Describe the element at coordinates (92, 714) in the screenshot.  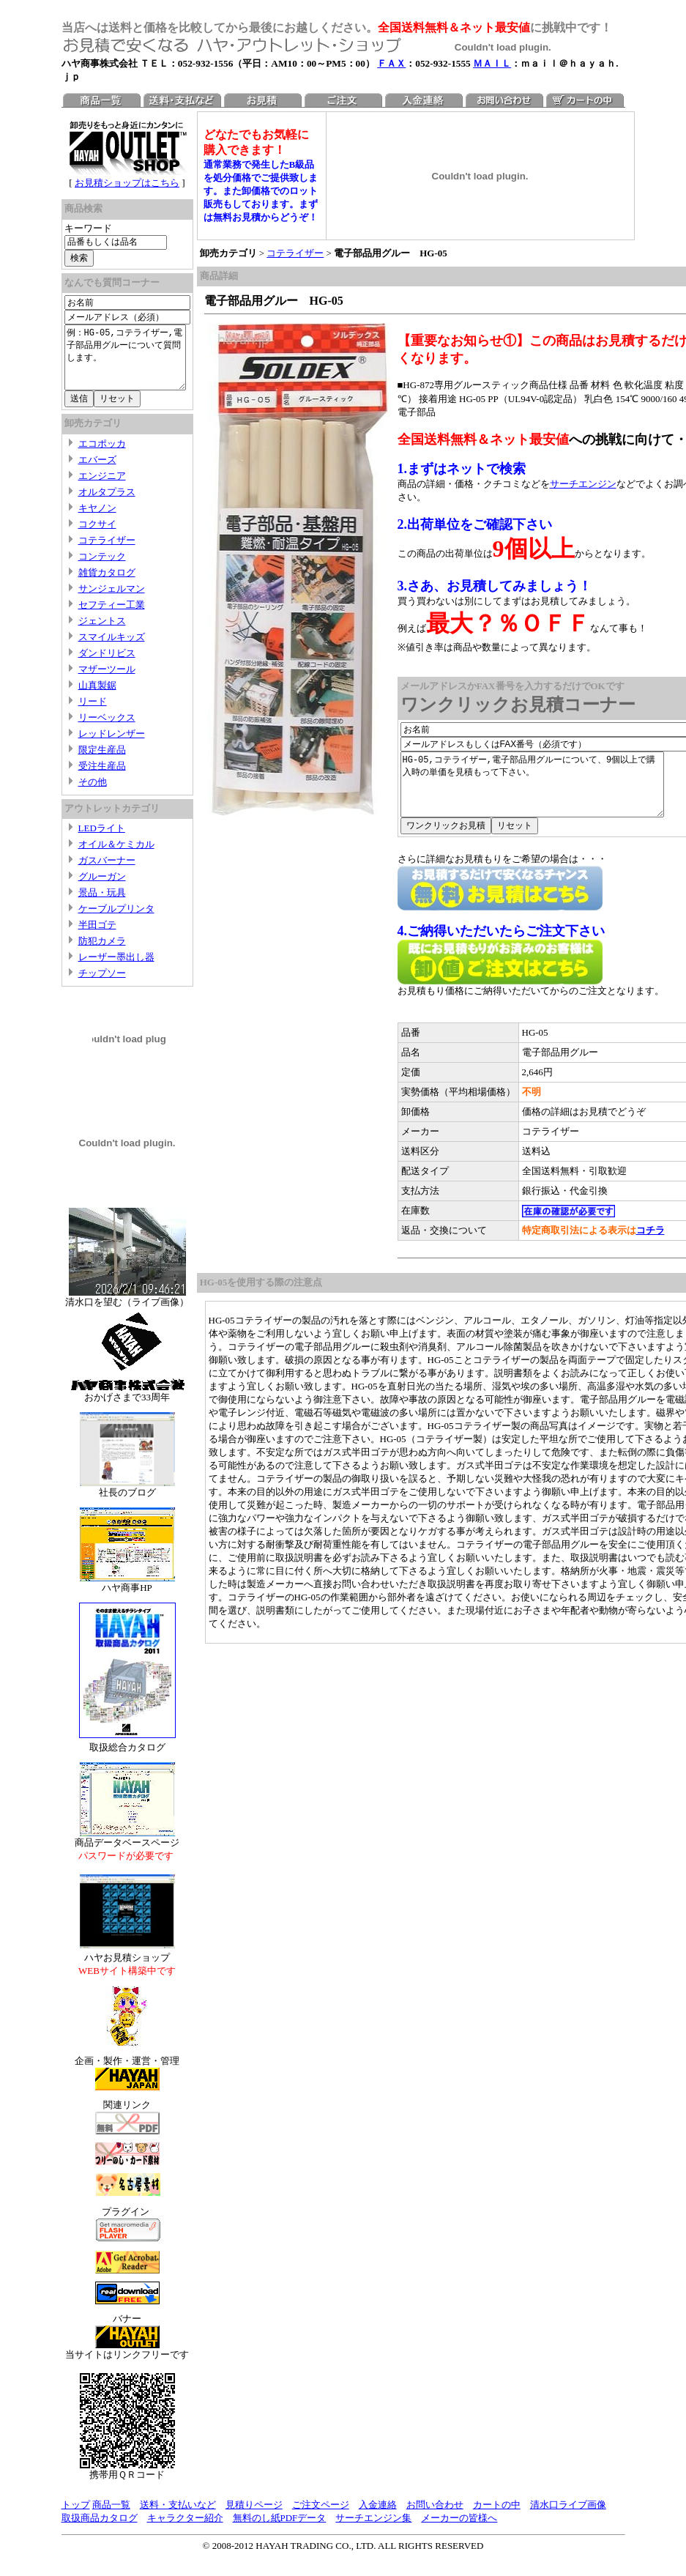
I see `リード` at that location.